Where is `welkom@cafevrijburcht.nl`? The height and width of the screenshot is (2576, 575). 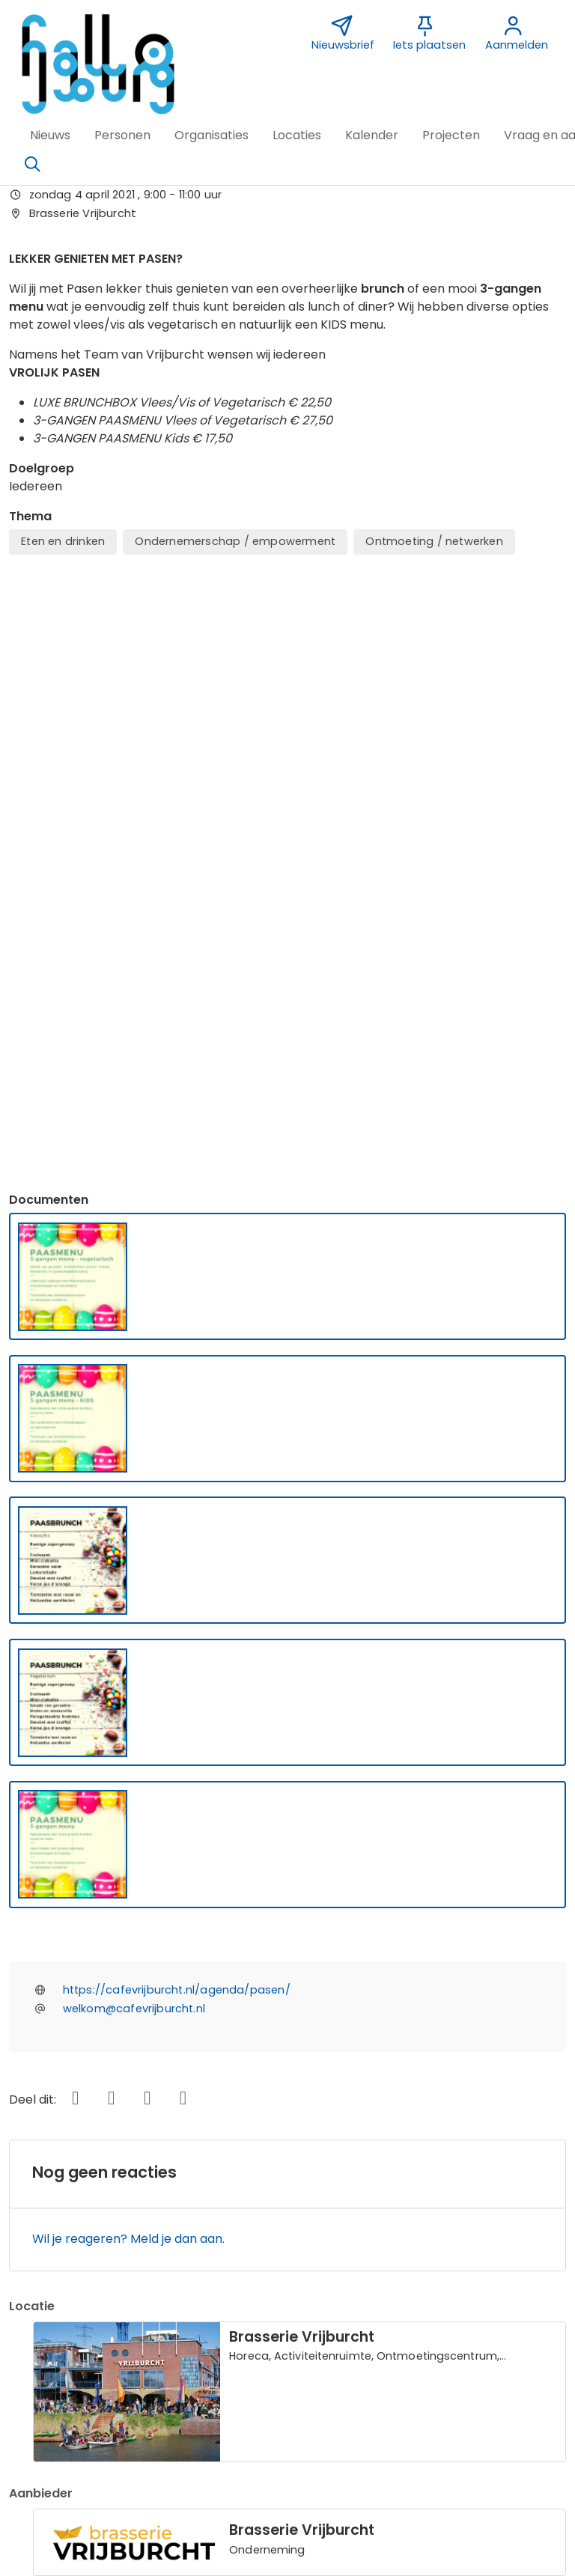
welkom@cafevrijburcht.nl is located at coordinates (134, 1469).